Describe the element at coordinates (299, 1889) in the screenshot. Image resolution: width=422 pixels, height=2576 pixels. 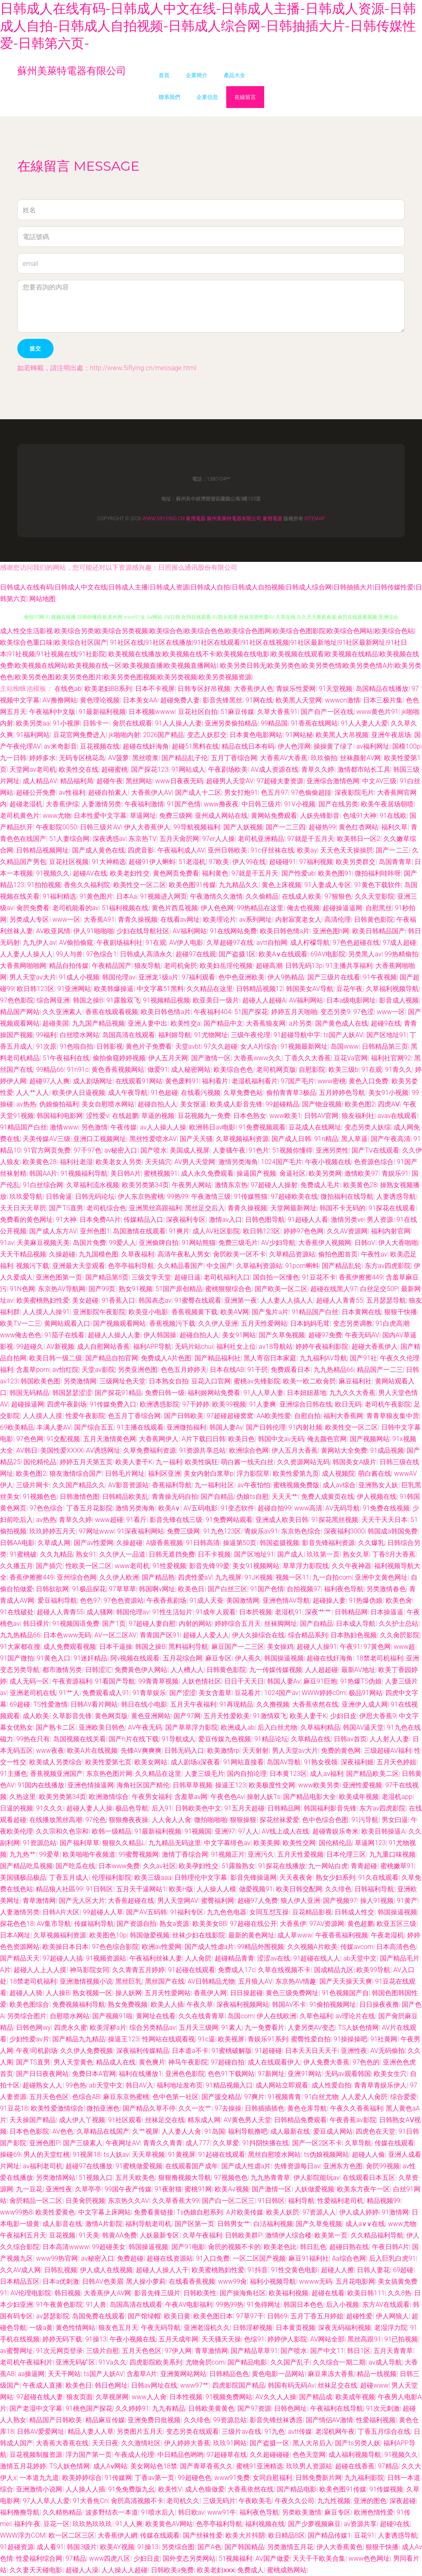
I see `欧美日韩交配网` at that location.